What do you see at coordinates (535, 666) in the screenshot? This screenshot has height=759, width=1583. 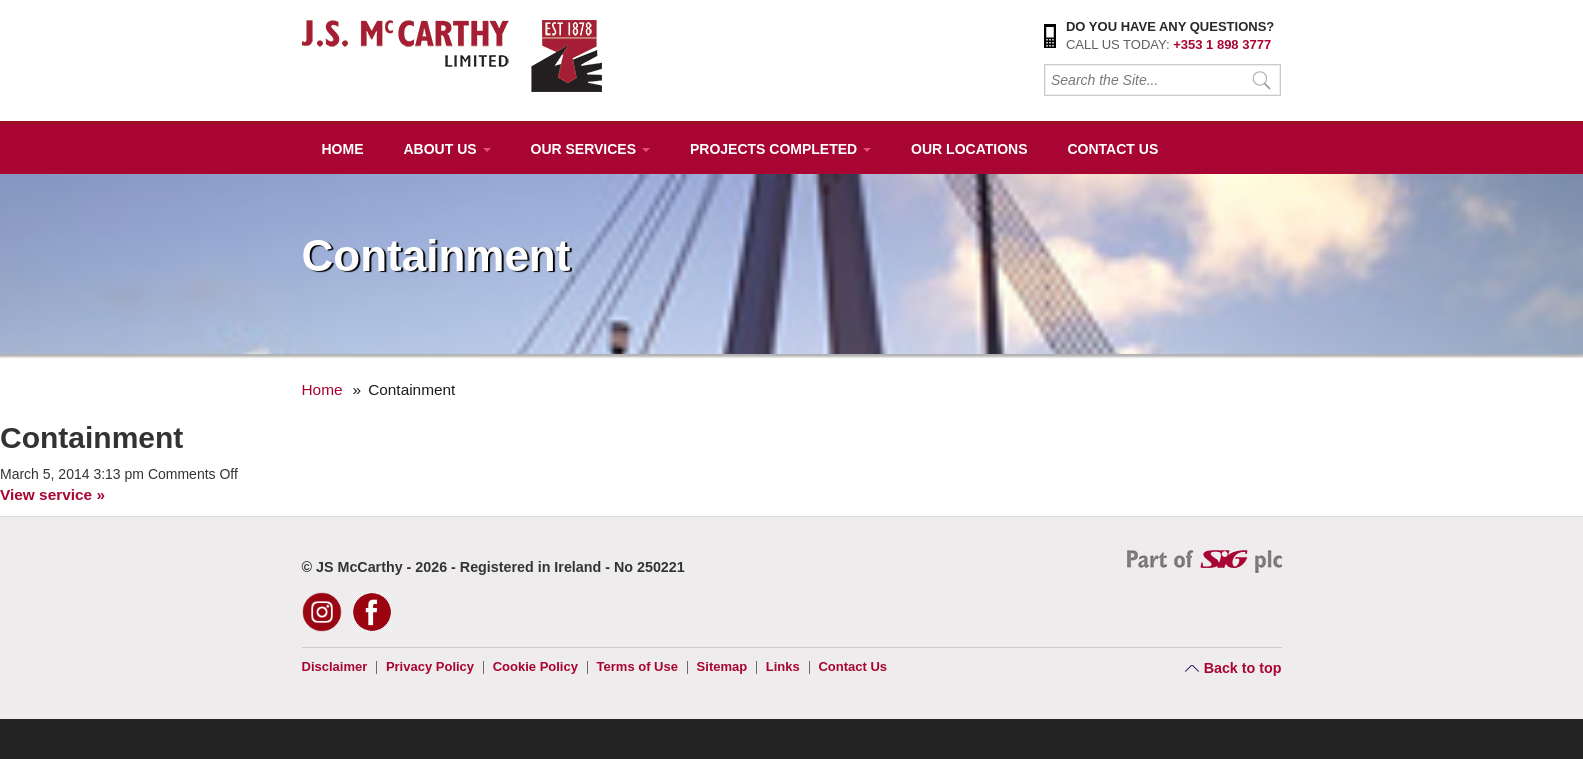 I see `Cookie Policy` at bounding box center [535, 666].